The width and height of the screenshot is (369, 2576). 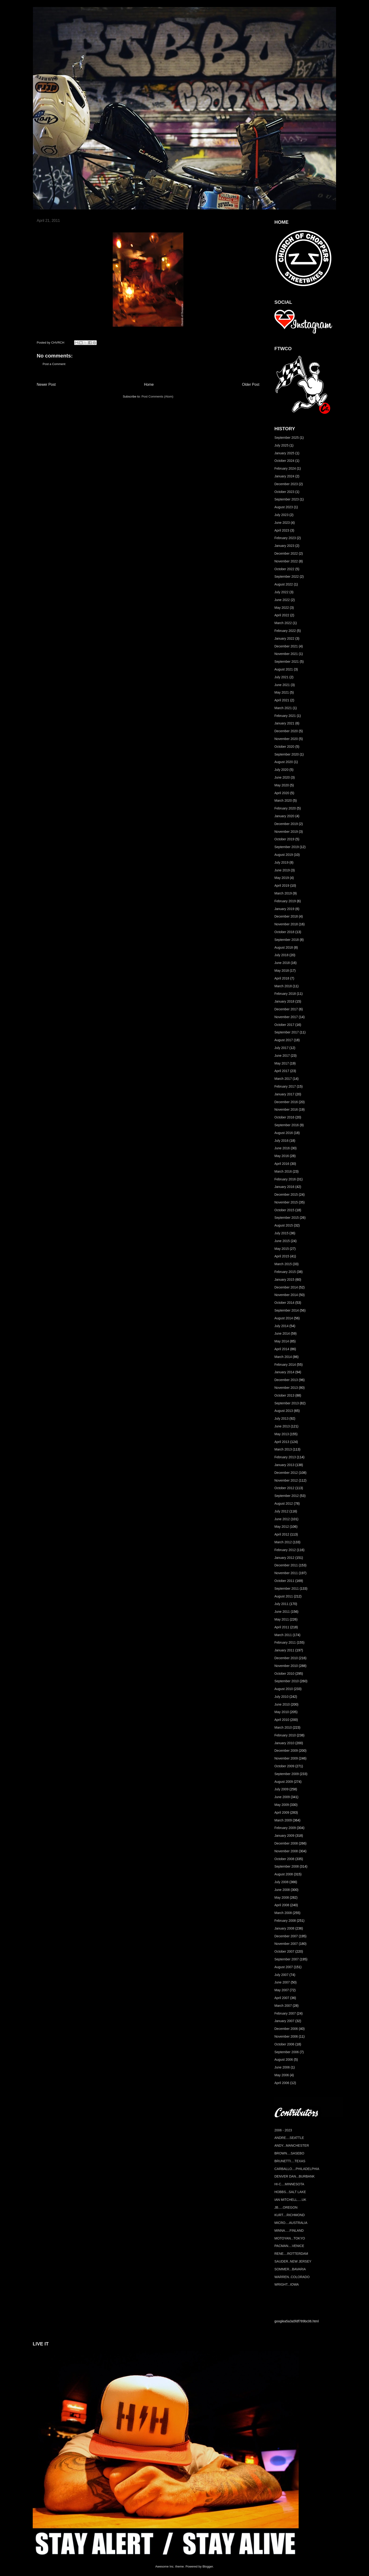 I want to click on November 2012, so click(x=286, y=1480).